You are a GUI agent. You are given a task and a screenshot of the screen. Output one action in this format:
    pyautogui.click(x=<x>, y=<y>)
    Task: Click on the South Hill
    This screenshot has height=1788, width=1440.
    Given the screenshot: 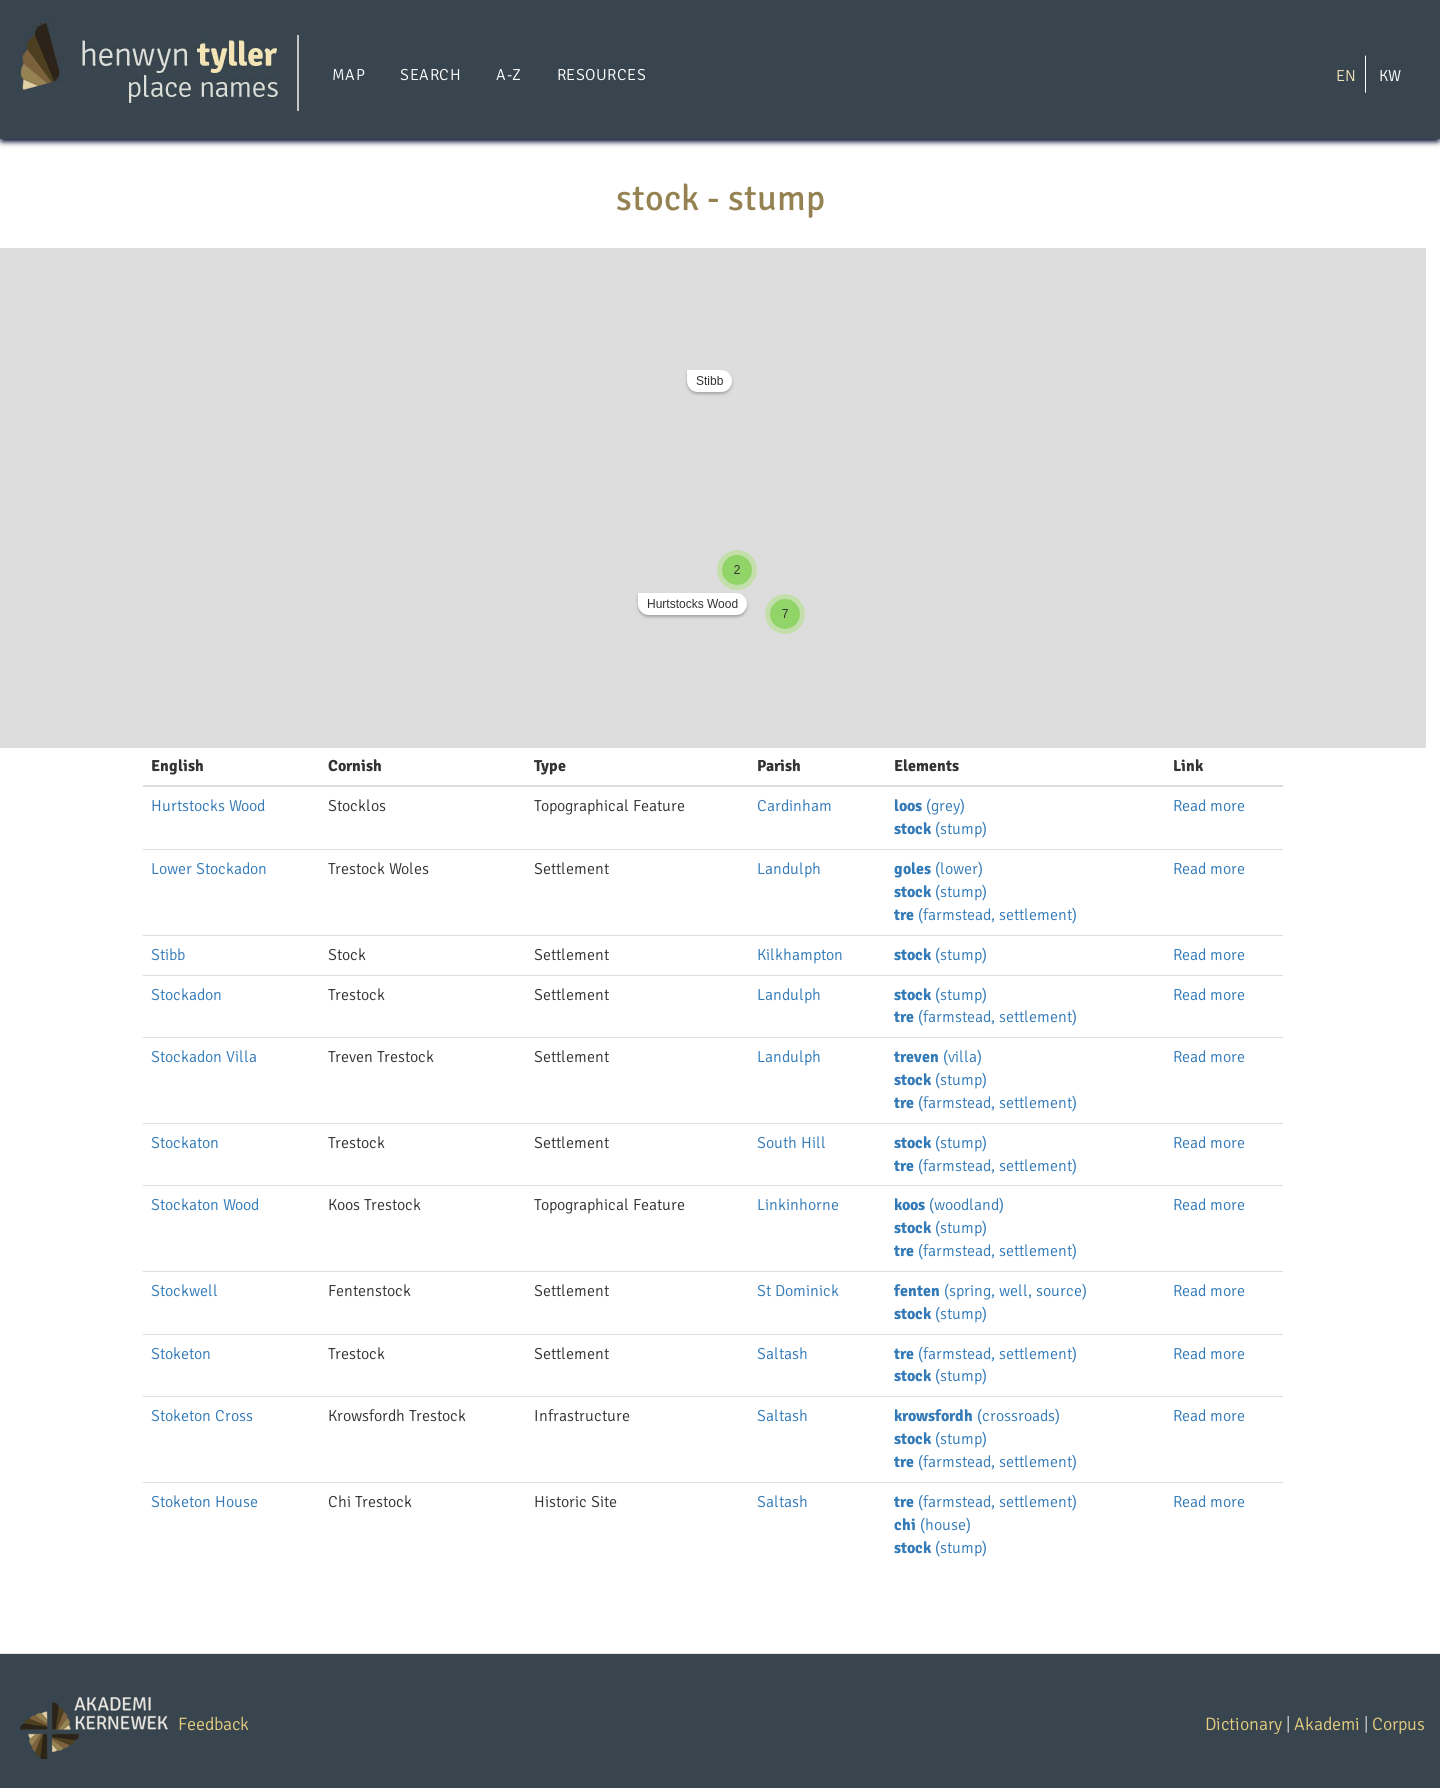 What is the action you would take?
    pyautogui.click(x=791, y=1143)
    